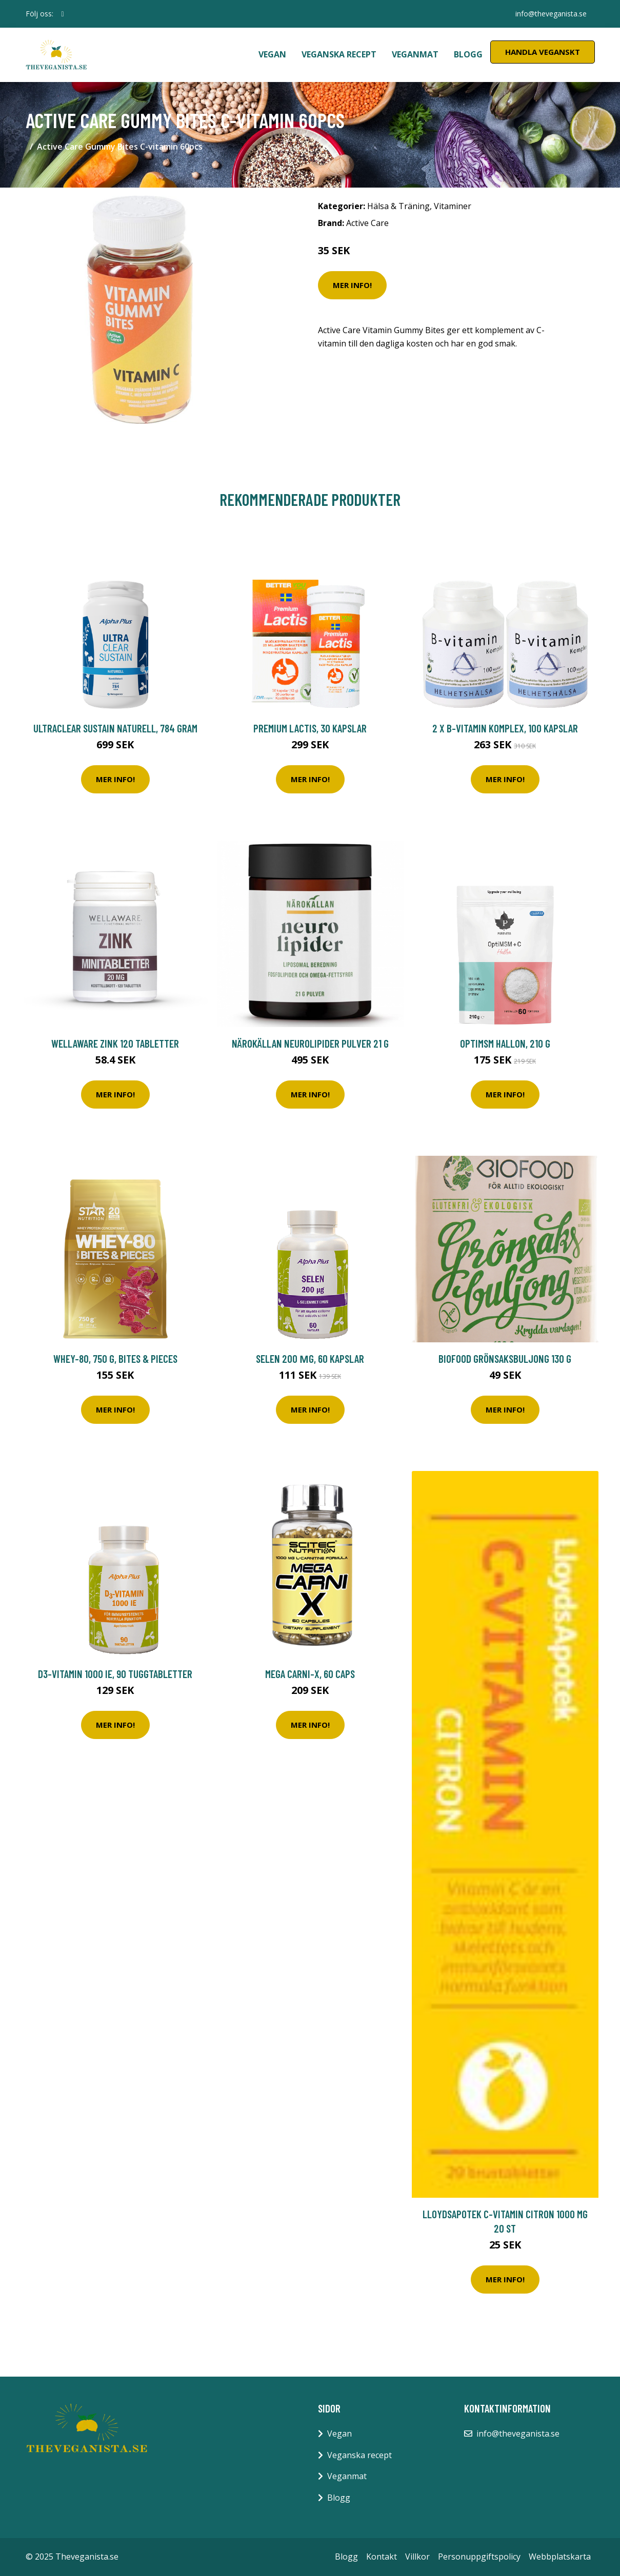  What do you see at coordinates (551, 13) in the screenshot?
I see `info@theveganista.se` at bounding box center [551, 13].